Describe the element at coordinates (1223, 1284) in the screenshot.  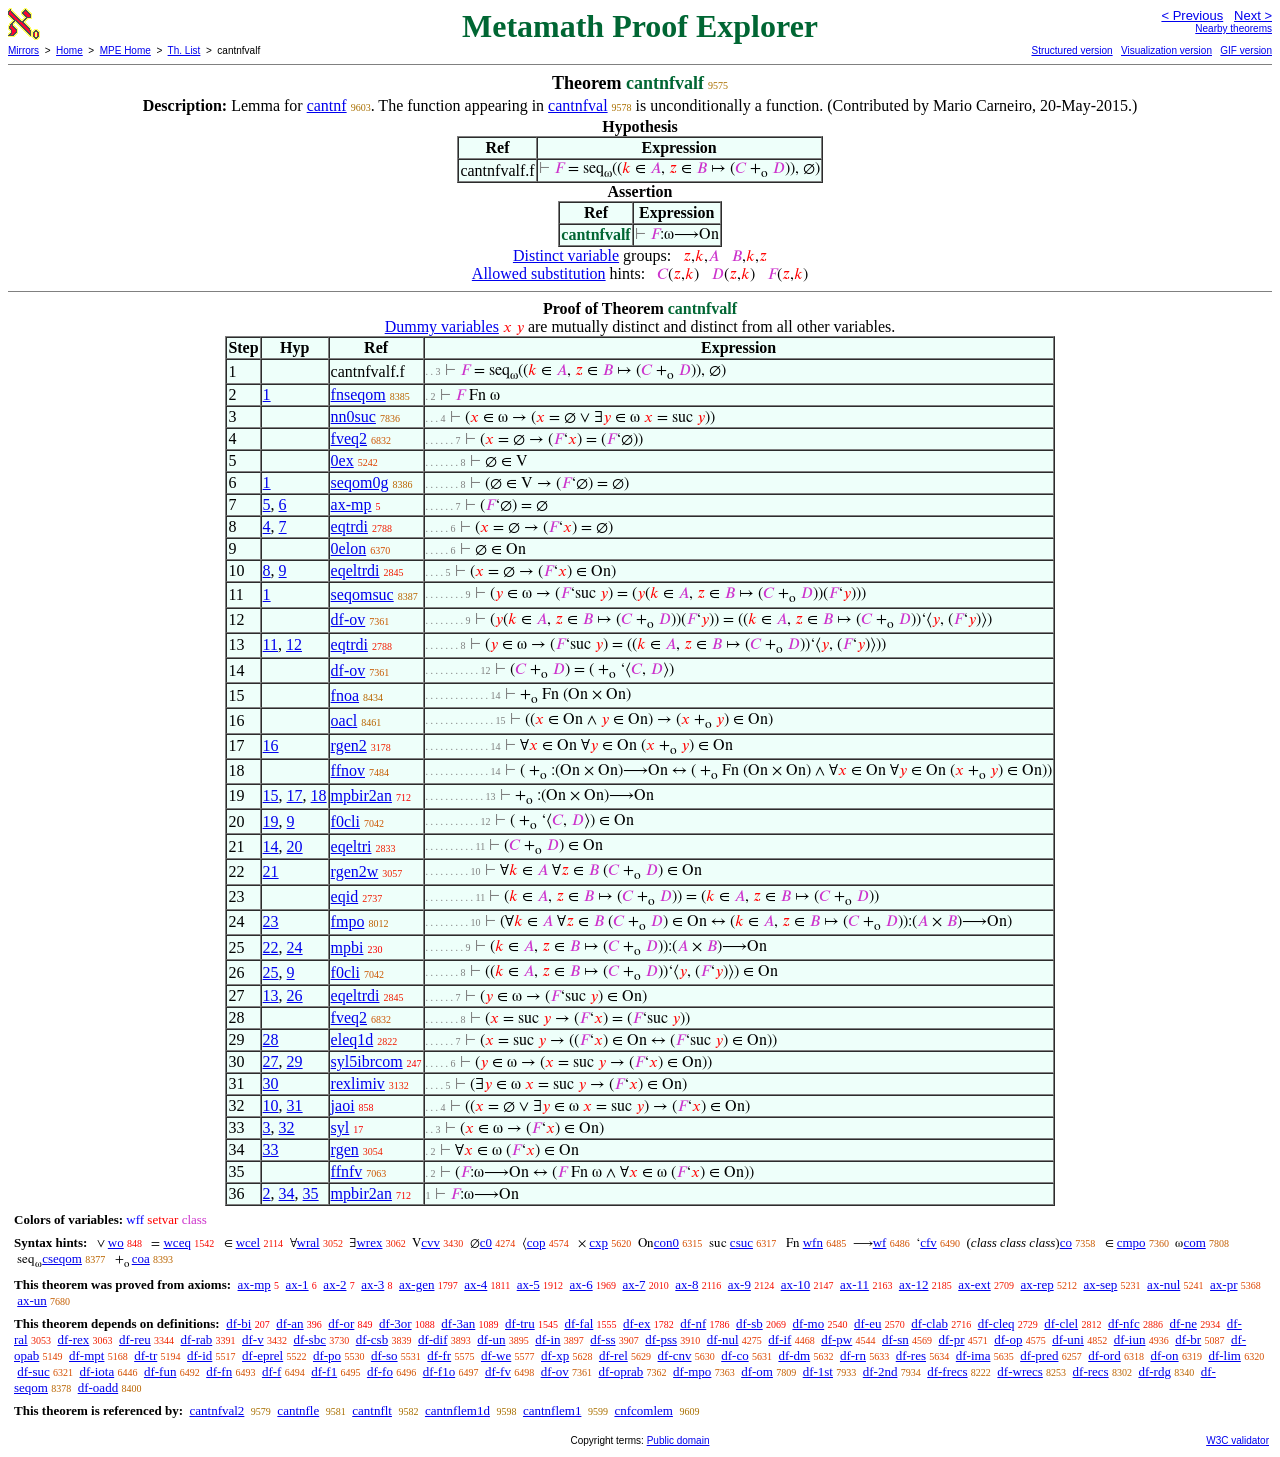
I see `ax-pr` at that location.